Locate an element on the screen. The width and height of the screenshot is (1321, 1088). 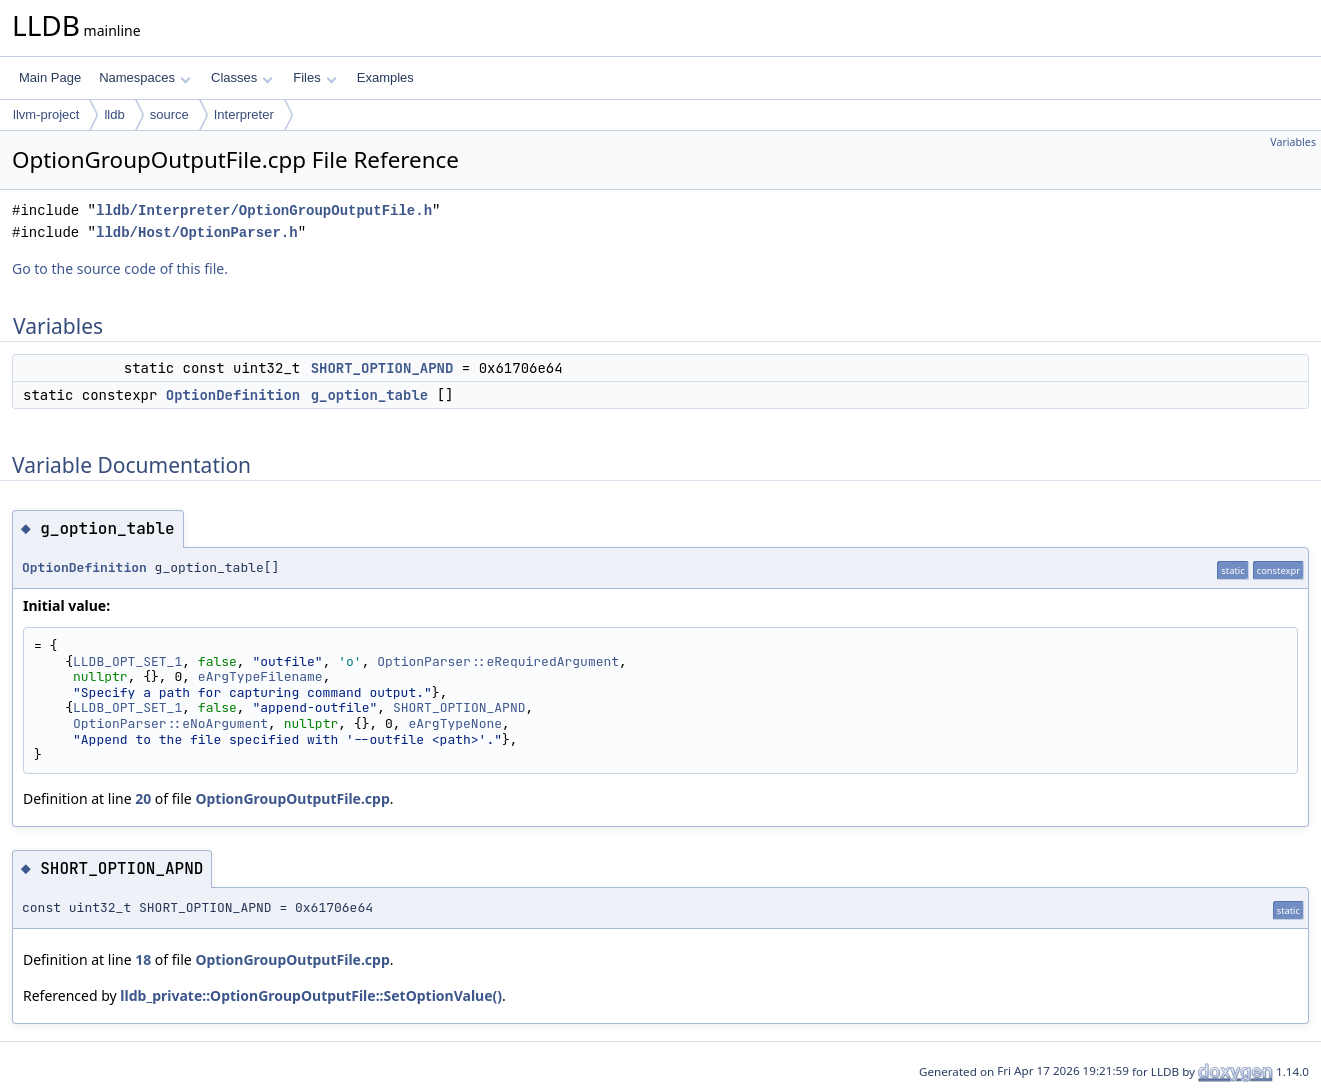
Files is located at coordinates (314, 77).